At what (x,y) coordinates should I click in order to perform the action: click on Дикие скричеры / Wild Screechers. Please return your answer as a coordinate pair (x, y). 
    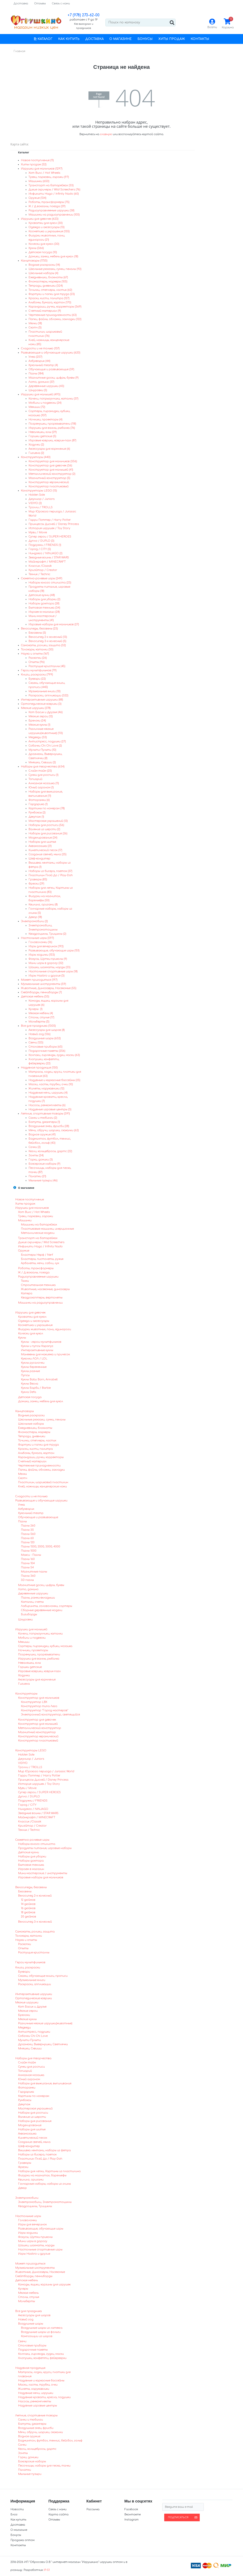
    Looking at the image, I should click on (41, 1242).